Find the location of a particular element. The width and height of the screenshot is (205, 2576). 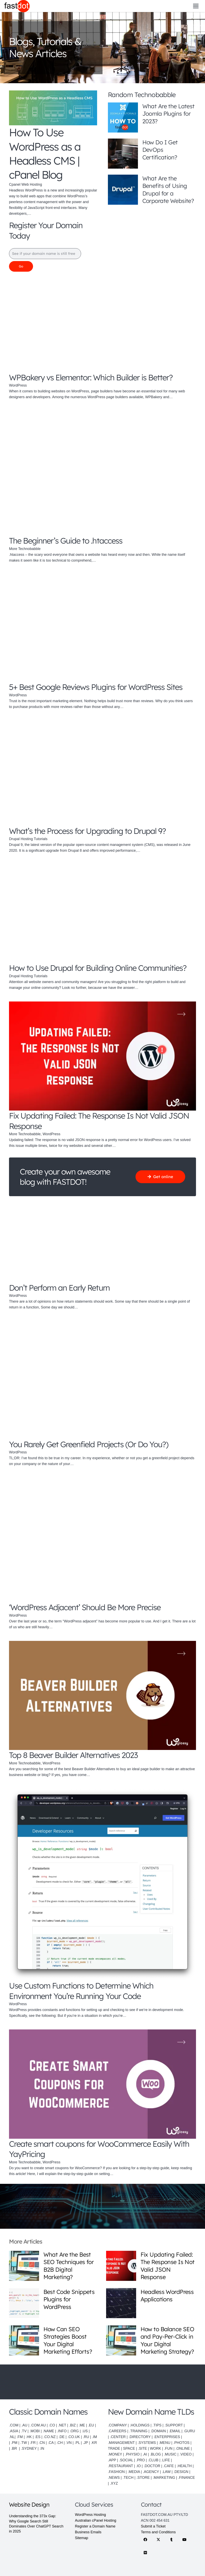

.DESIGN is located at coordinates (181, 2472).